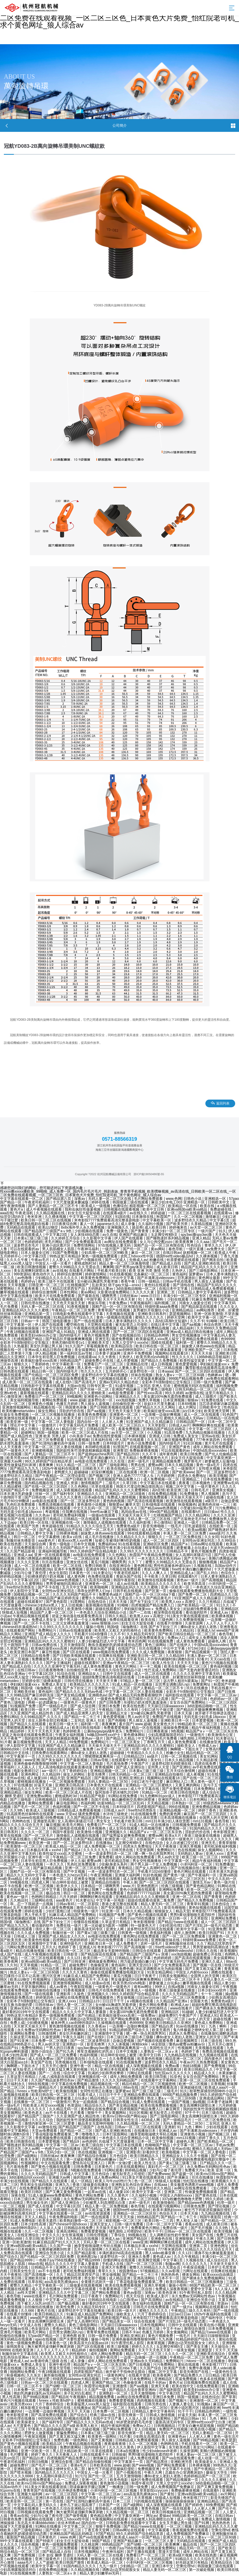 Image resolution: width=239 pixels, height=2576 pixels. Describe the element at coordinates (179, 1426) in the screenshot. I see `日韩成人av片` at that location.